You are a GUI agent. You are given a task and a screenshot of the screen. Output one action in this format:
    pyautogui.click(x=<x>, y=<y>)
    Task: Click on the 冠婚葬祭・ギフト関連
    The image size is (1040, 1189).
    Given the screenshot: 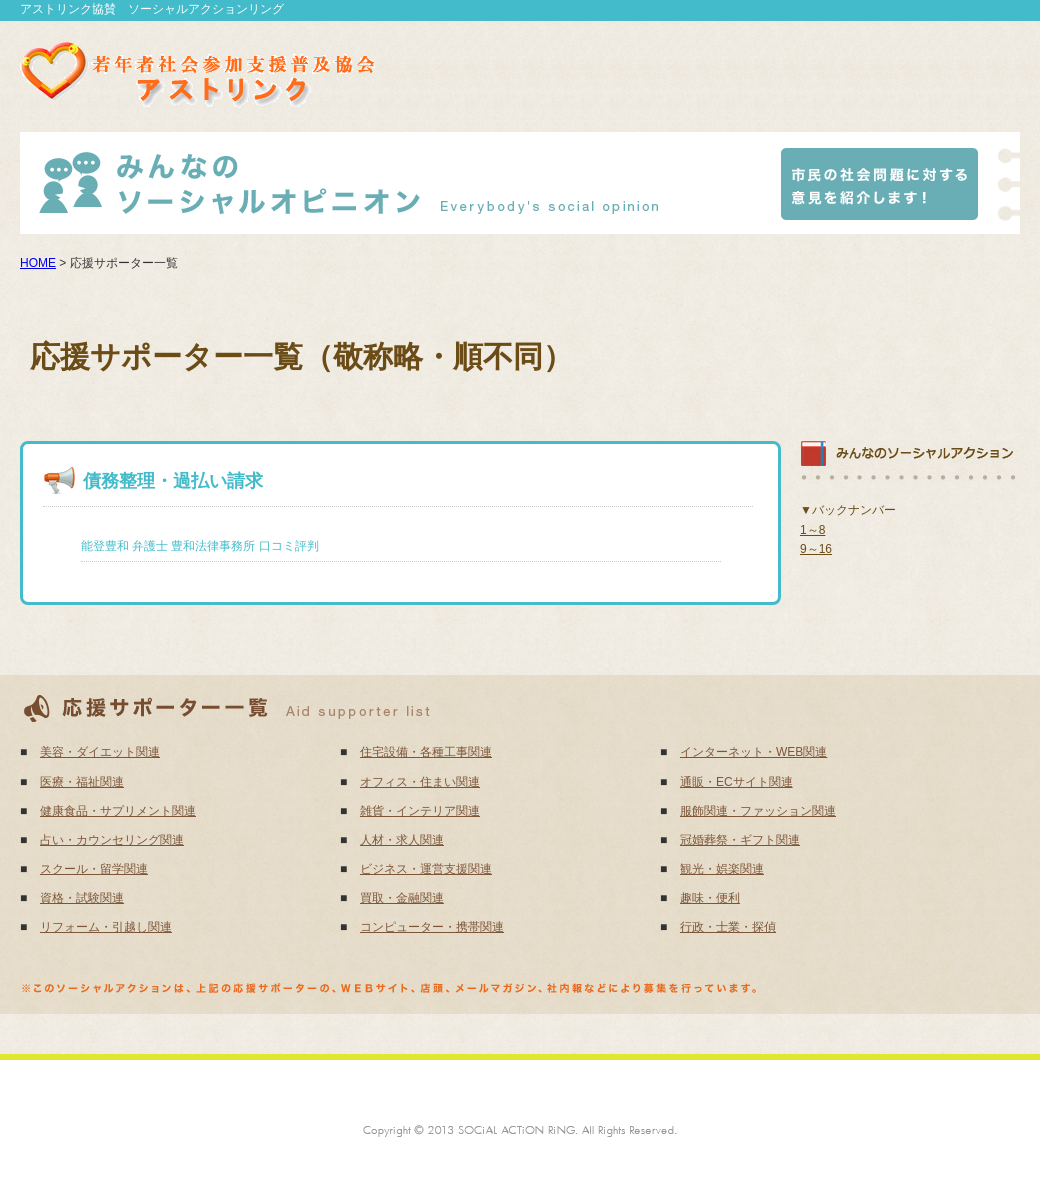 What is the action you would take?
    pyautogui.click(x=740, y=840)
    